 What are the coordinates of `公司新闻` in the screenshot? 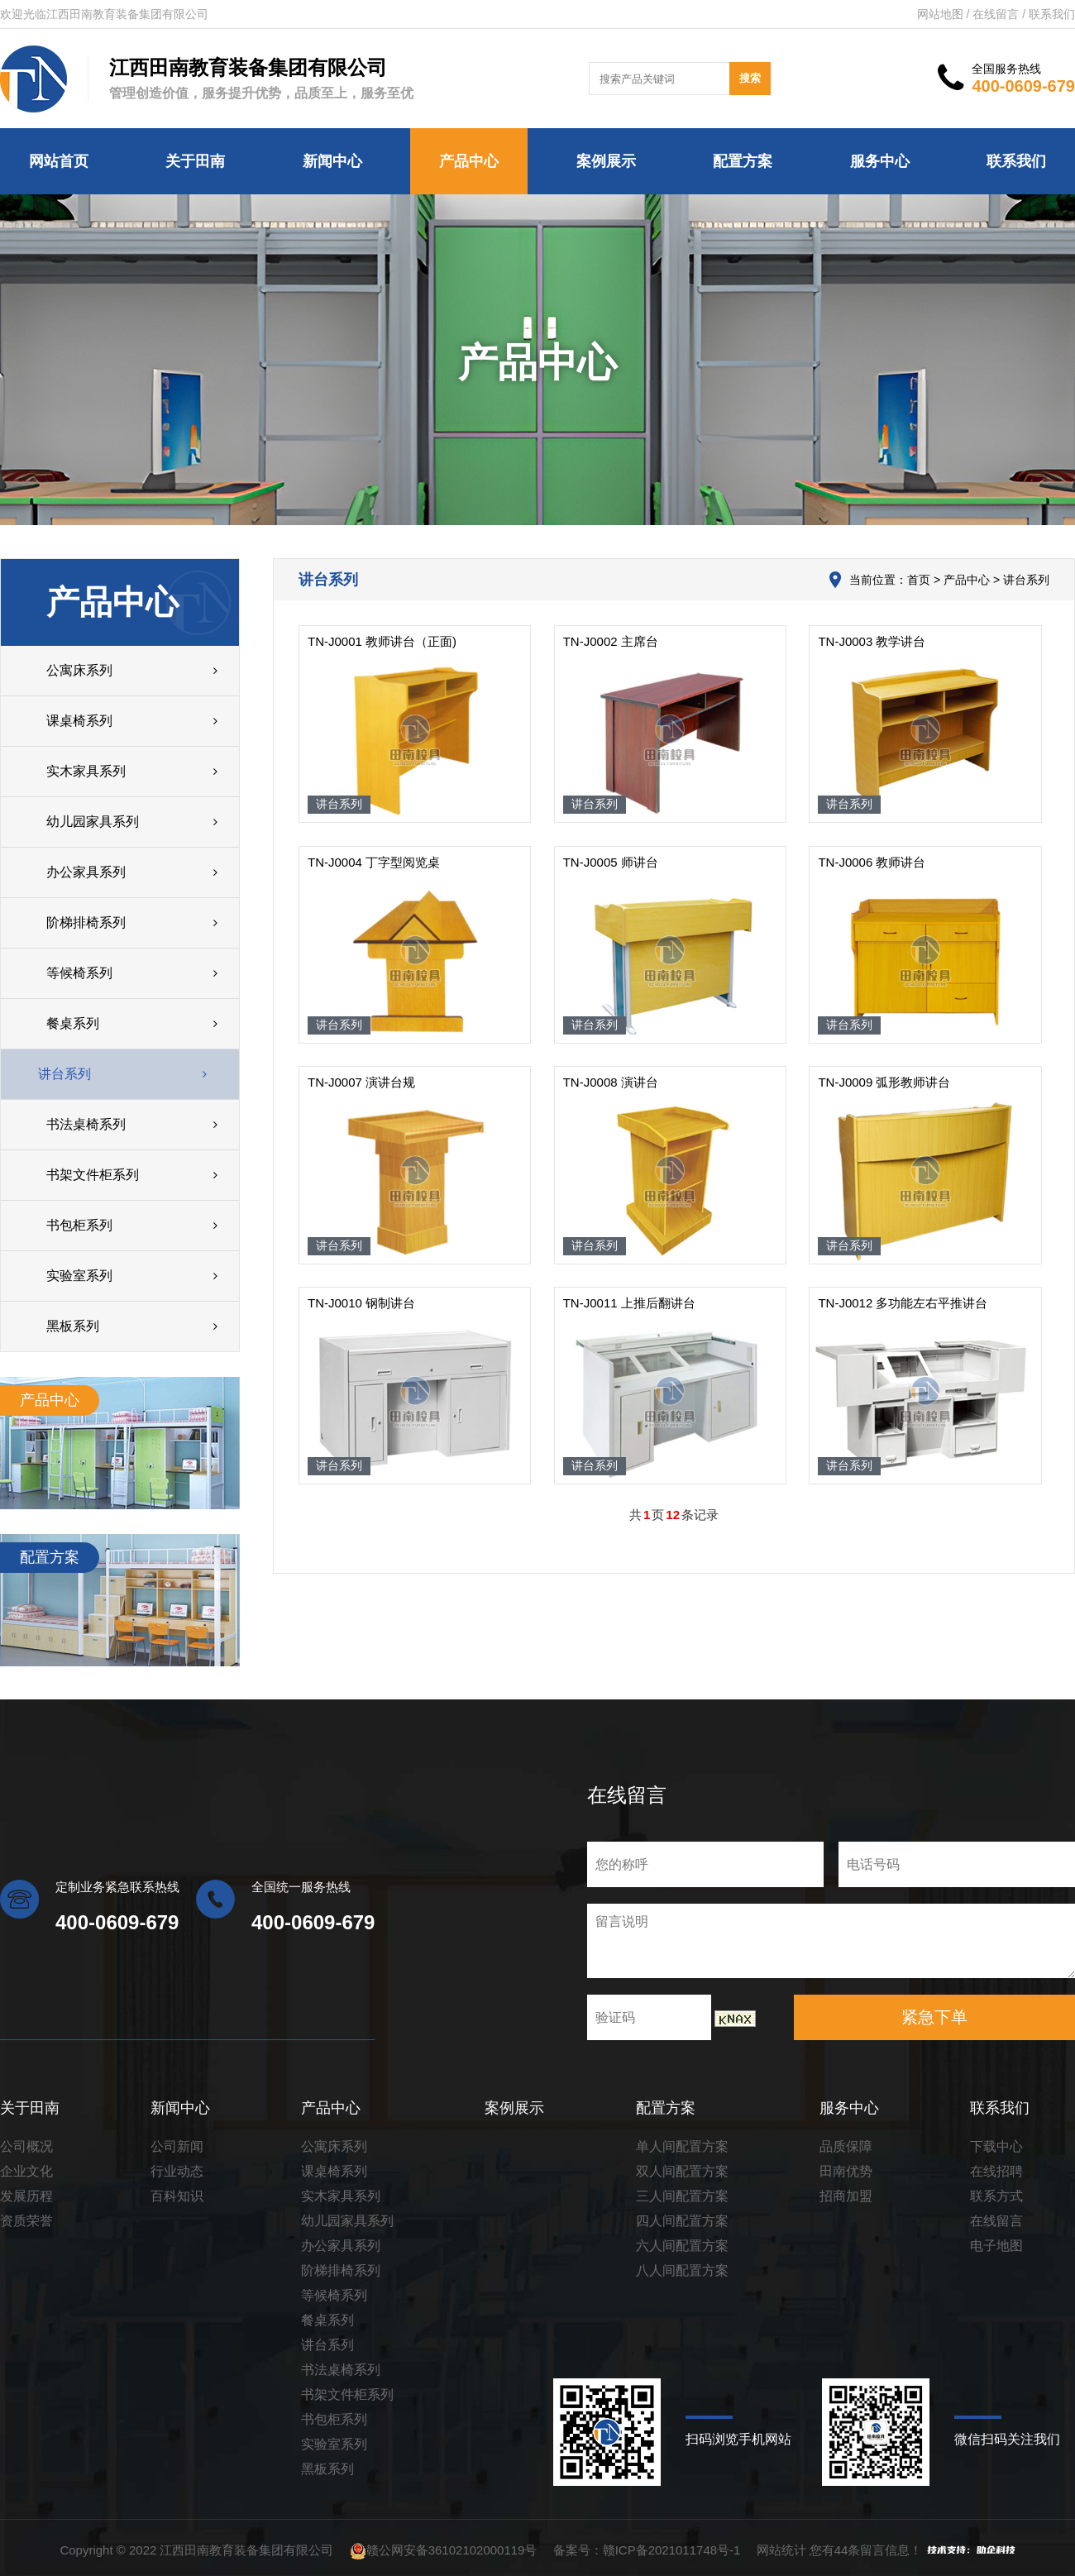 It's located at (176, 2146).